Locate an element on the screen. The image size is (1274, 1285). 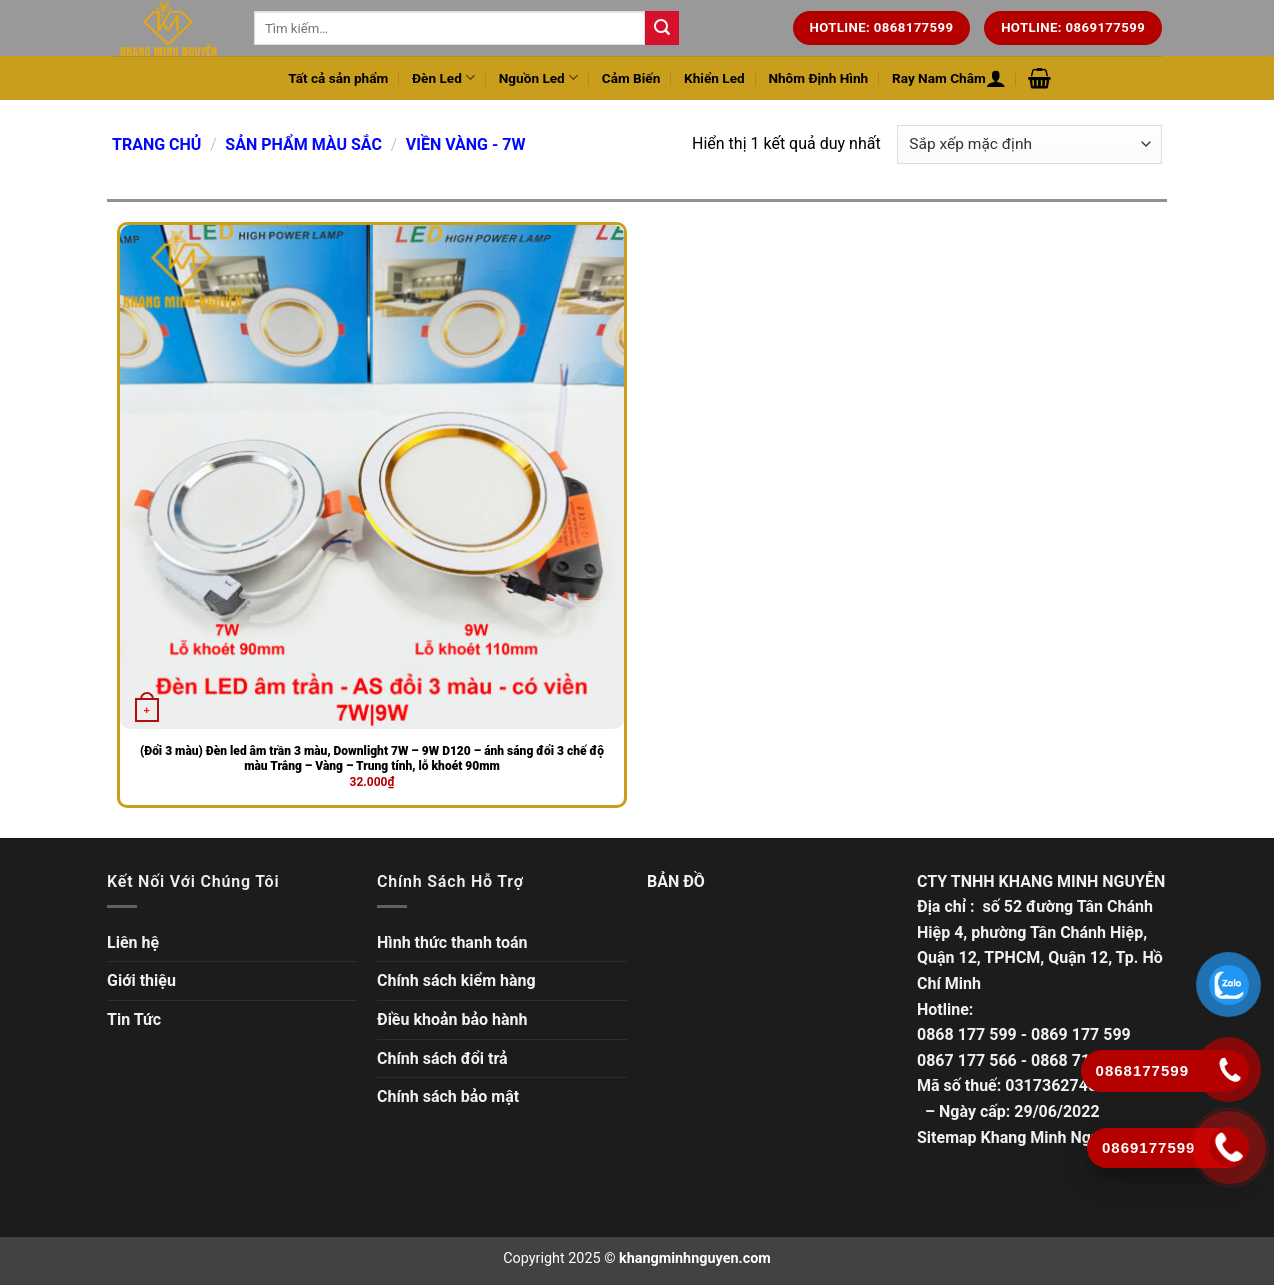
[Đăng nhập hoặc Đăng ký] is located at coordinates (996, 78).